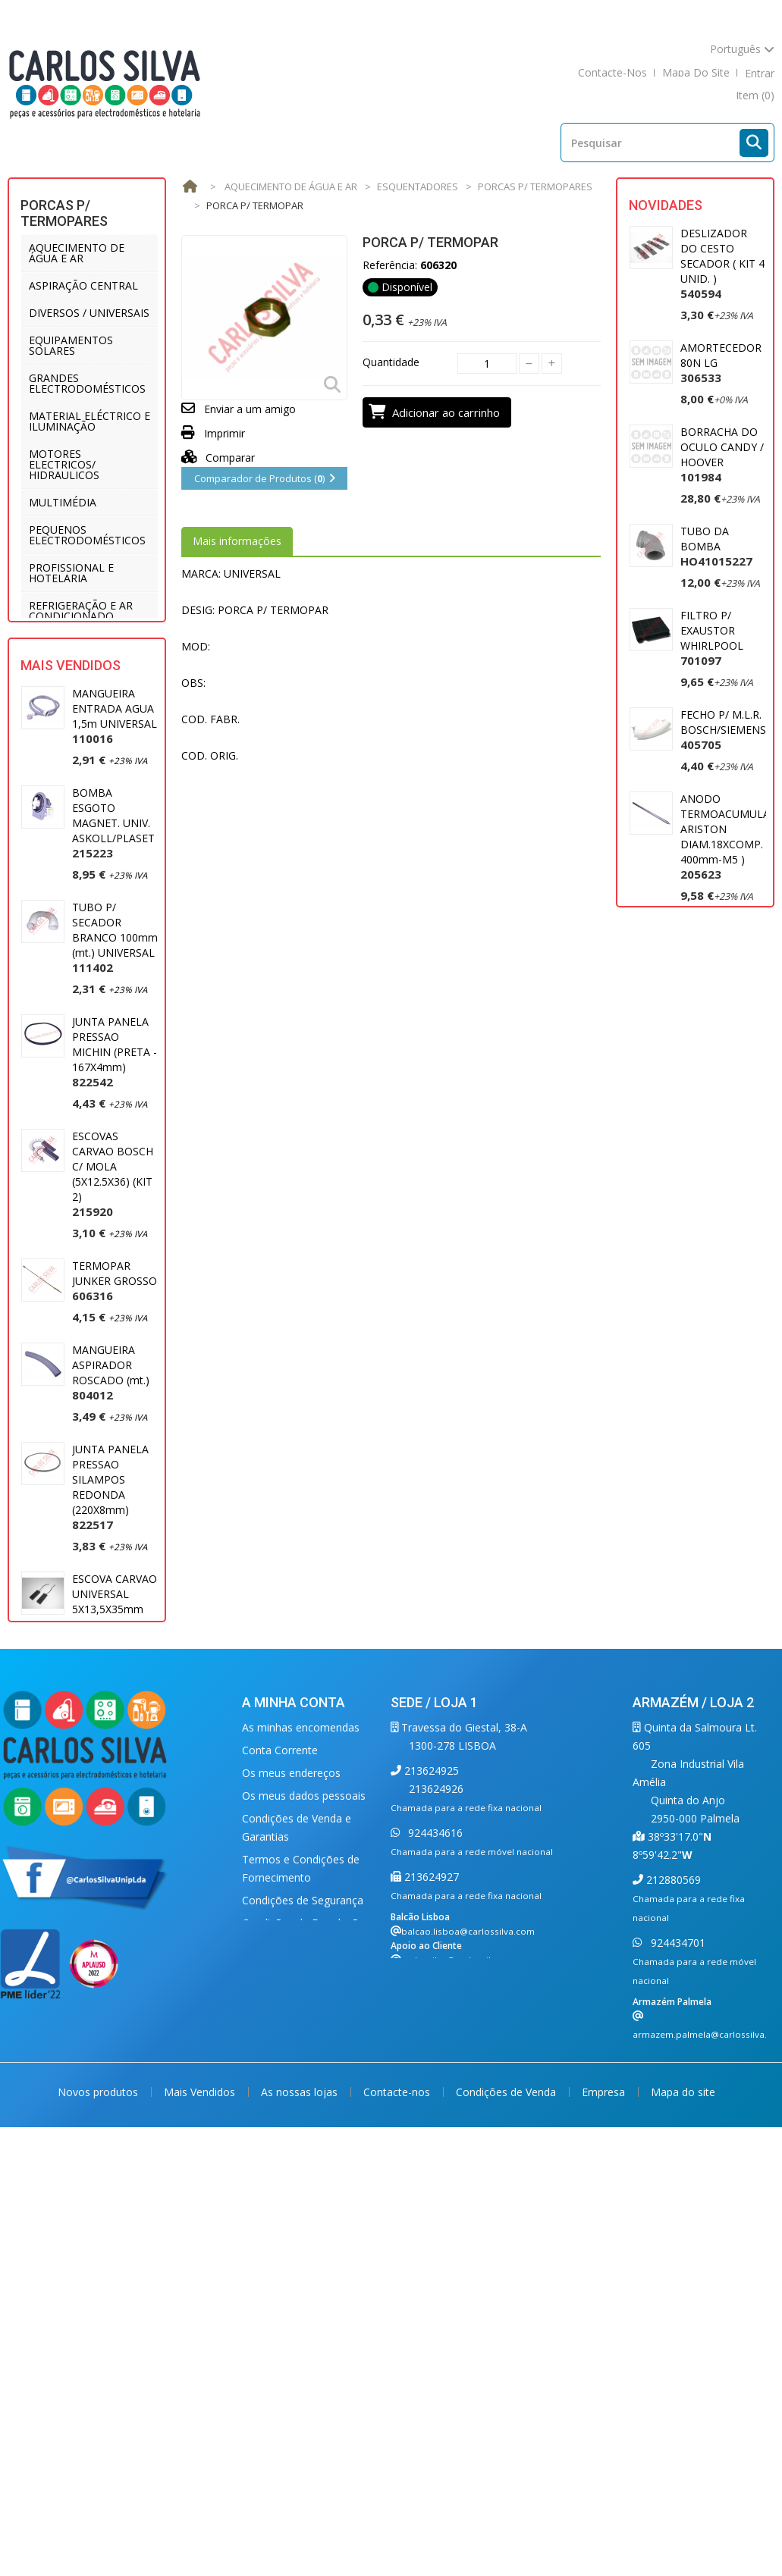 This screenshot has height=2576, width=782. Describe the element at coordinates (99, 2465) in the screenshot. I see `Novos produtos` at that location.